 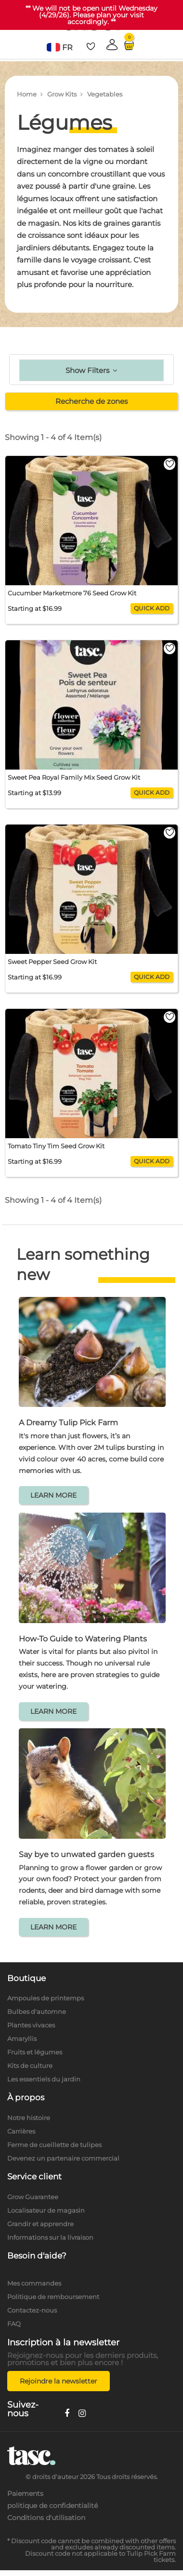 I want to click on politique de confidentialité, so click(x=52, y=2505).